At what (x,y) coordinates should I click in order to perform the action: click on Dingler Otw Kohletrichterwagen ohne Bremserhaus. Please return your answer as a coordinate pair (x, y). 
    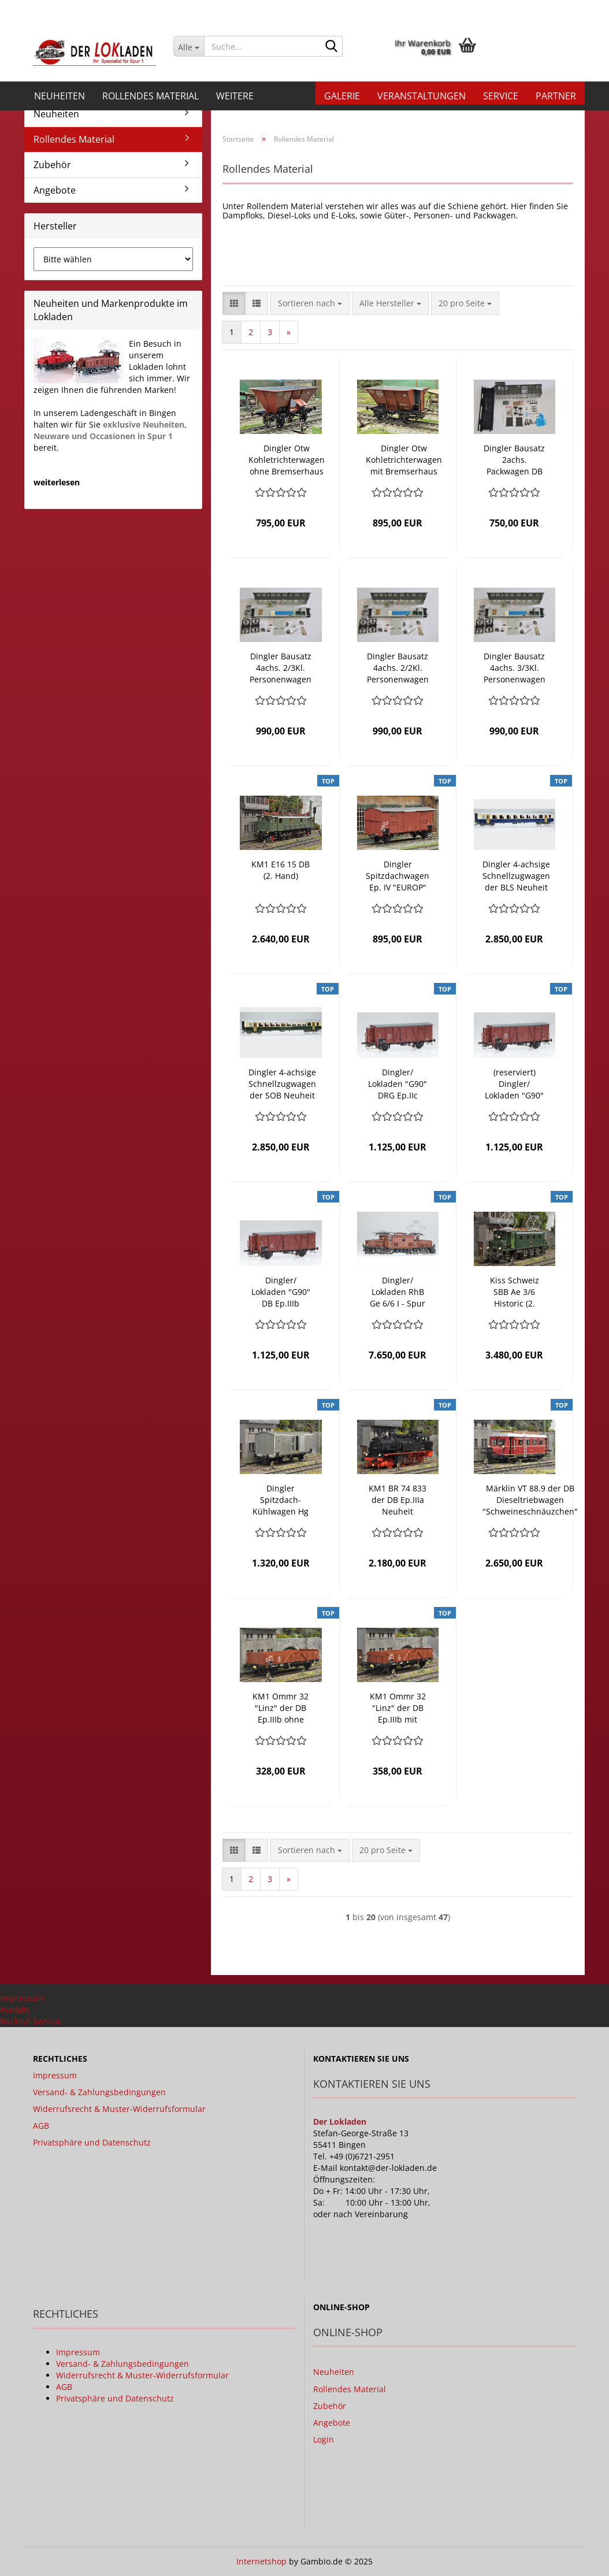
    Looking at the image, I should click on (286, 460).